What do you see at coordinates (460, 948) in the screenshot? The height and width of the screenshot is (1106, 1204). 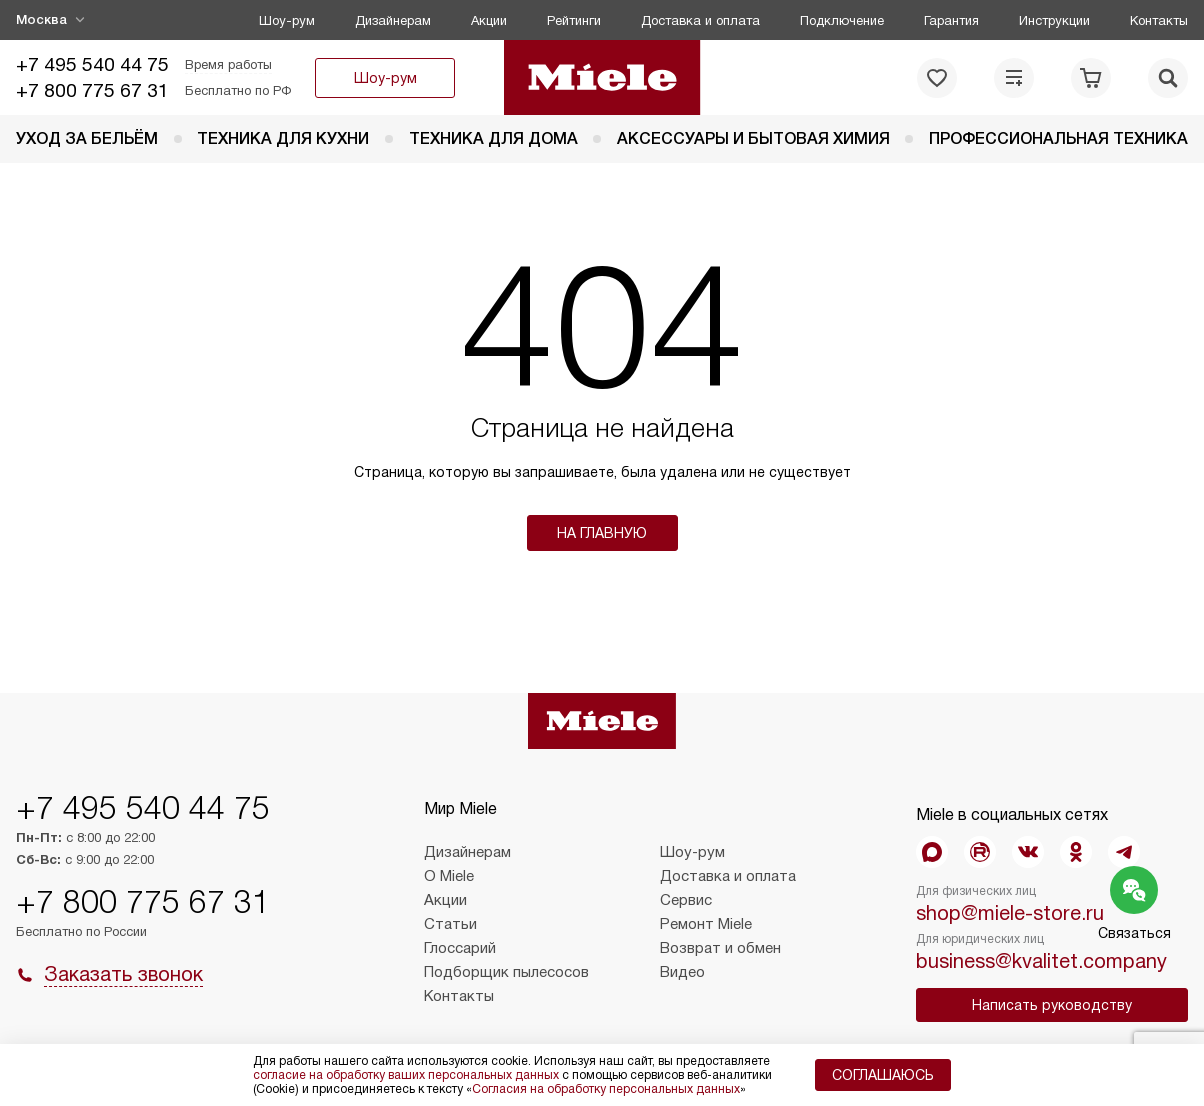 I see `Глоссарий` at bounding box center [460, 948].